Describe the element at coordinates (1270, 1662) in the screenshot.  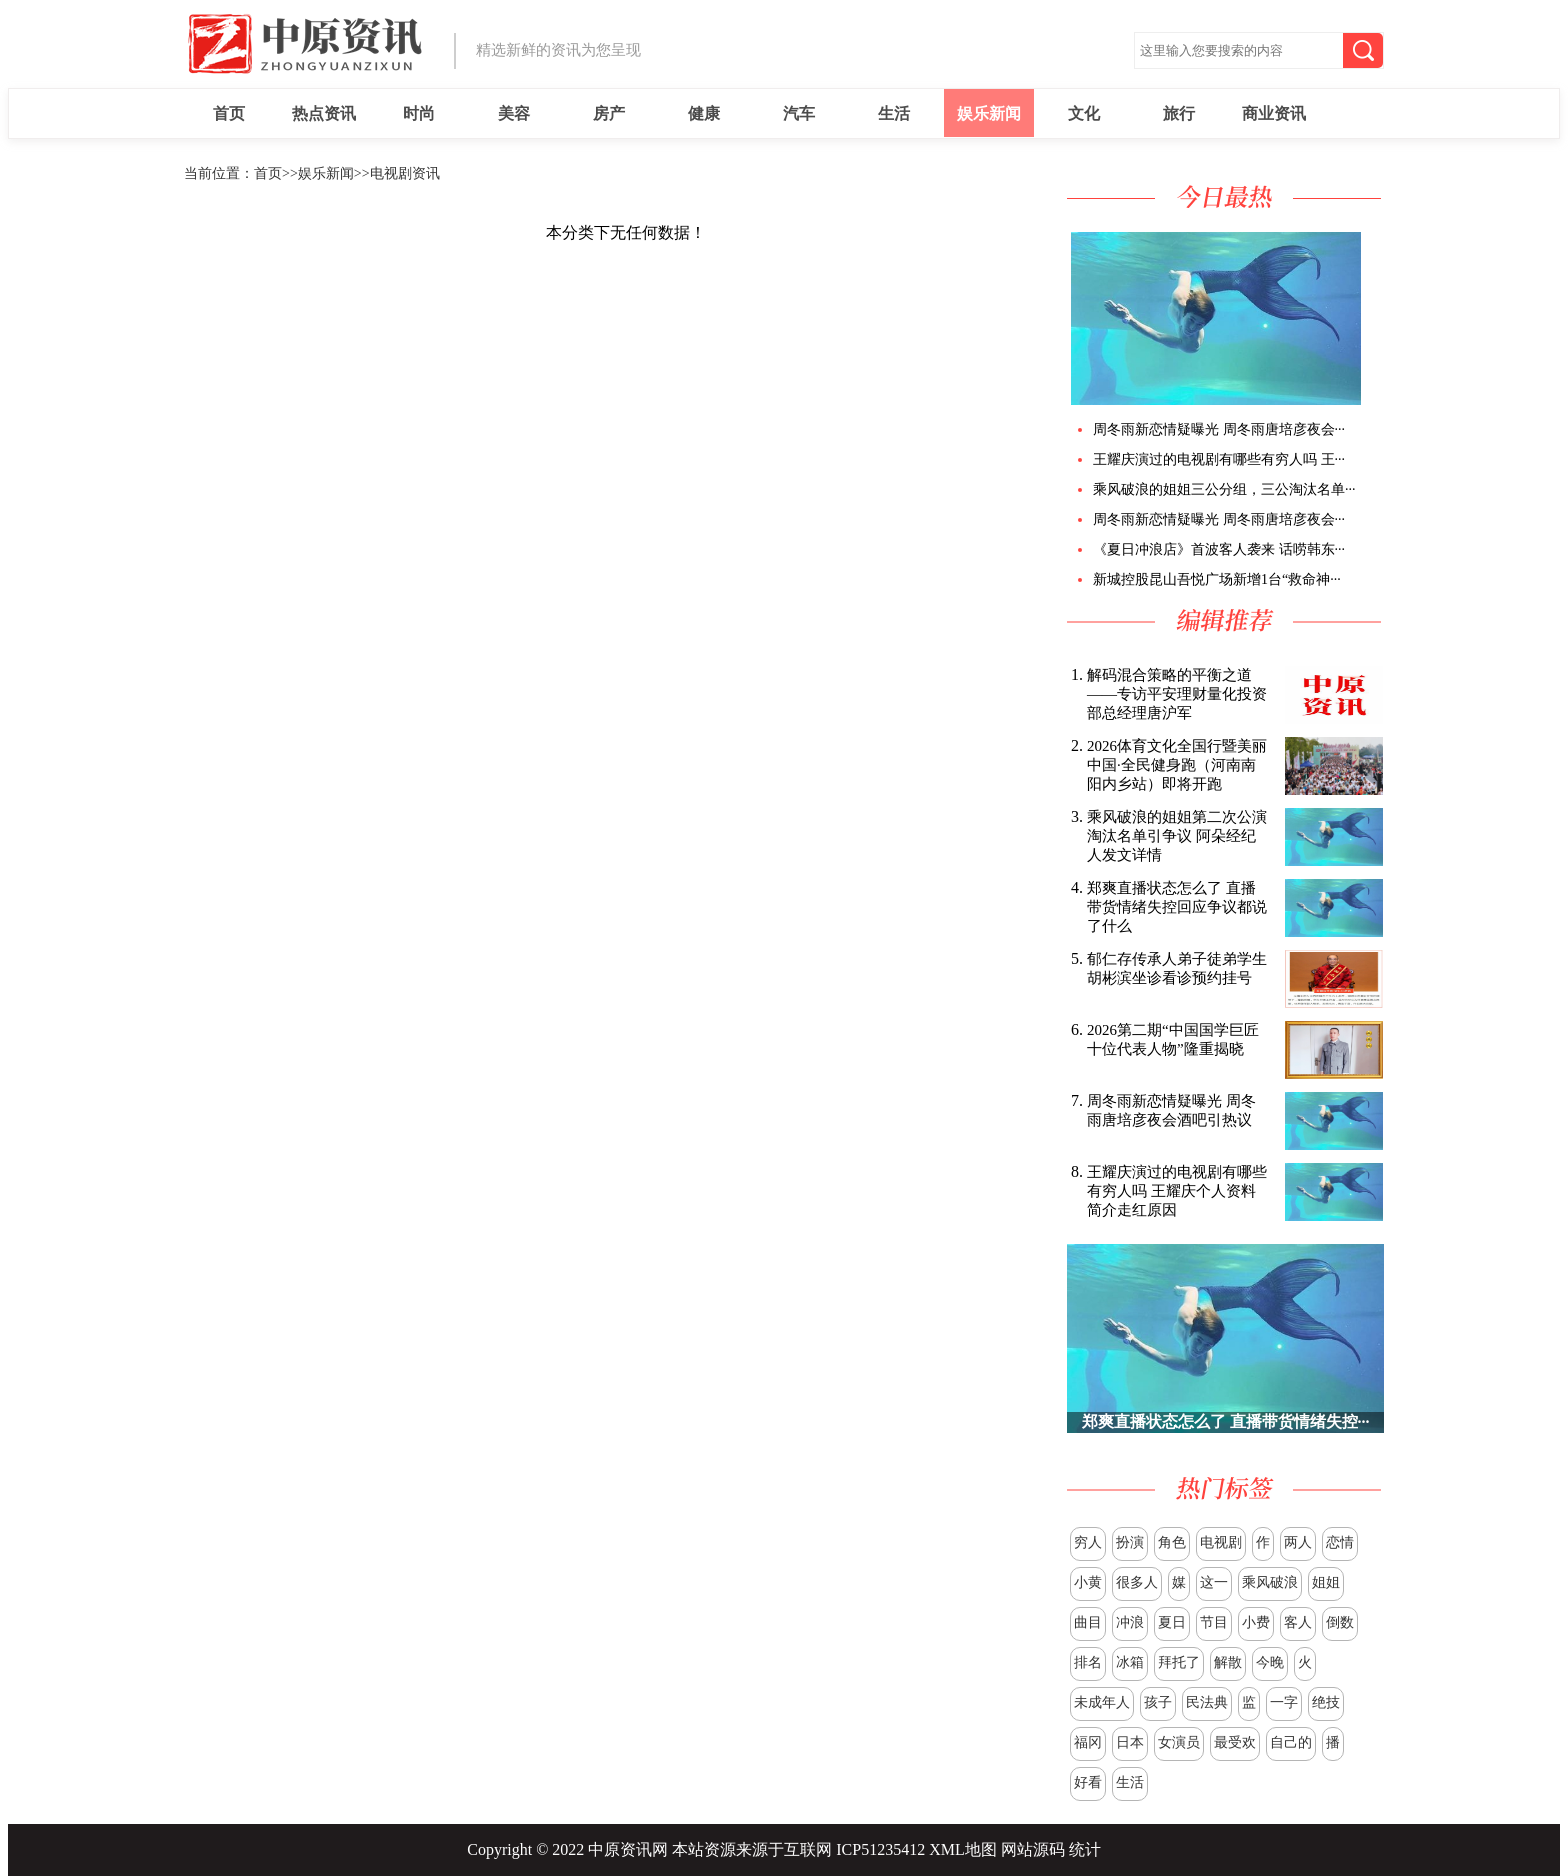
I see `今晚` at that location.